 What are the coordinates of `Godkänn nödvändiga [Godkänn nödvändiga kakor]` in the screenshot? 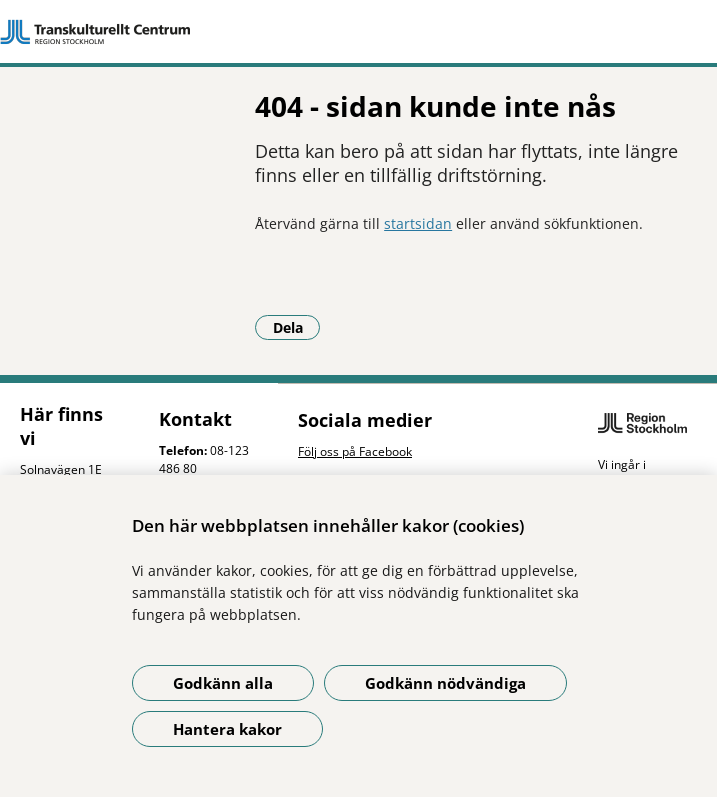 It's located at (445, 683).